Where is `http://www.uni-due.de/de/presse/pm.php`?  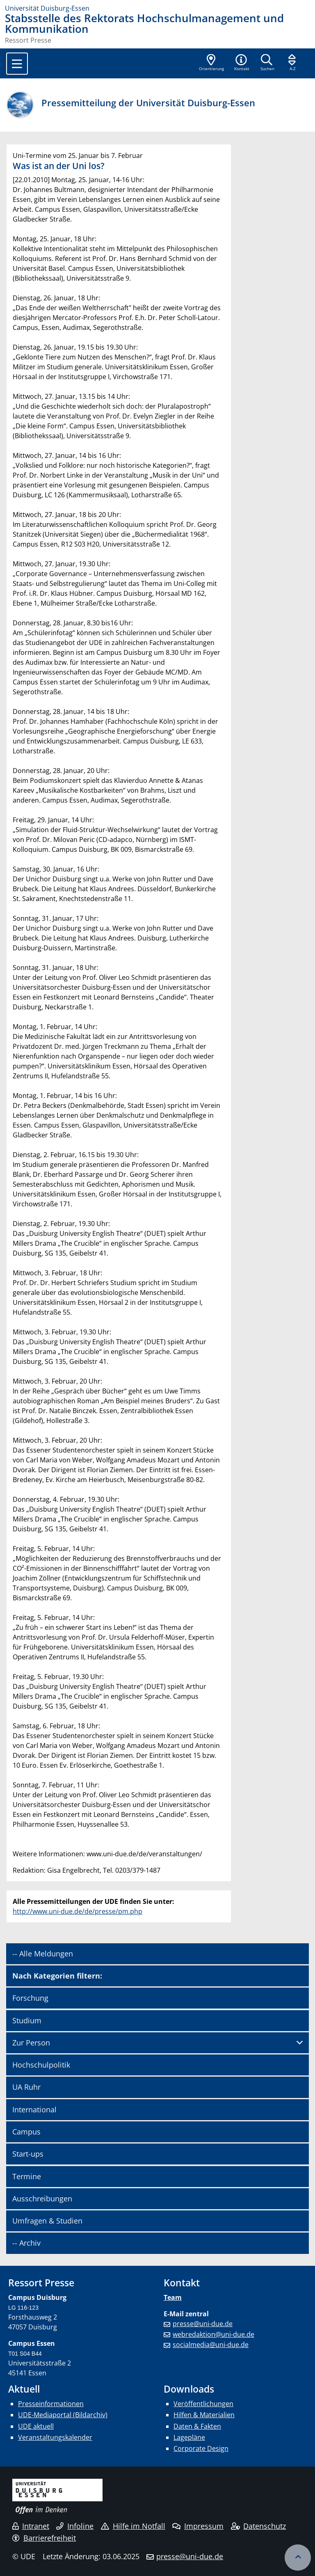
http://www.uni-due.de/de/presse/pm.php is located at coordinates (77, 1911).